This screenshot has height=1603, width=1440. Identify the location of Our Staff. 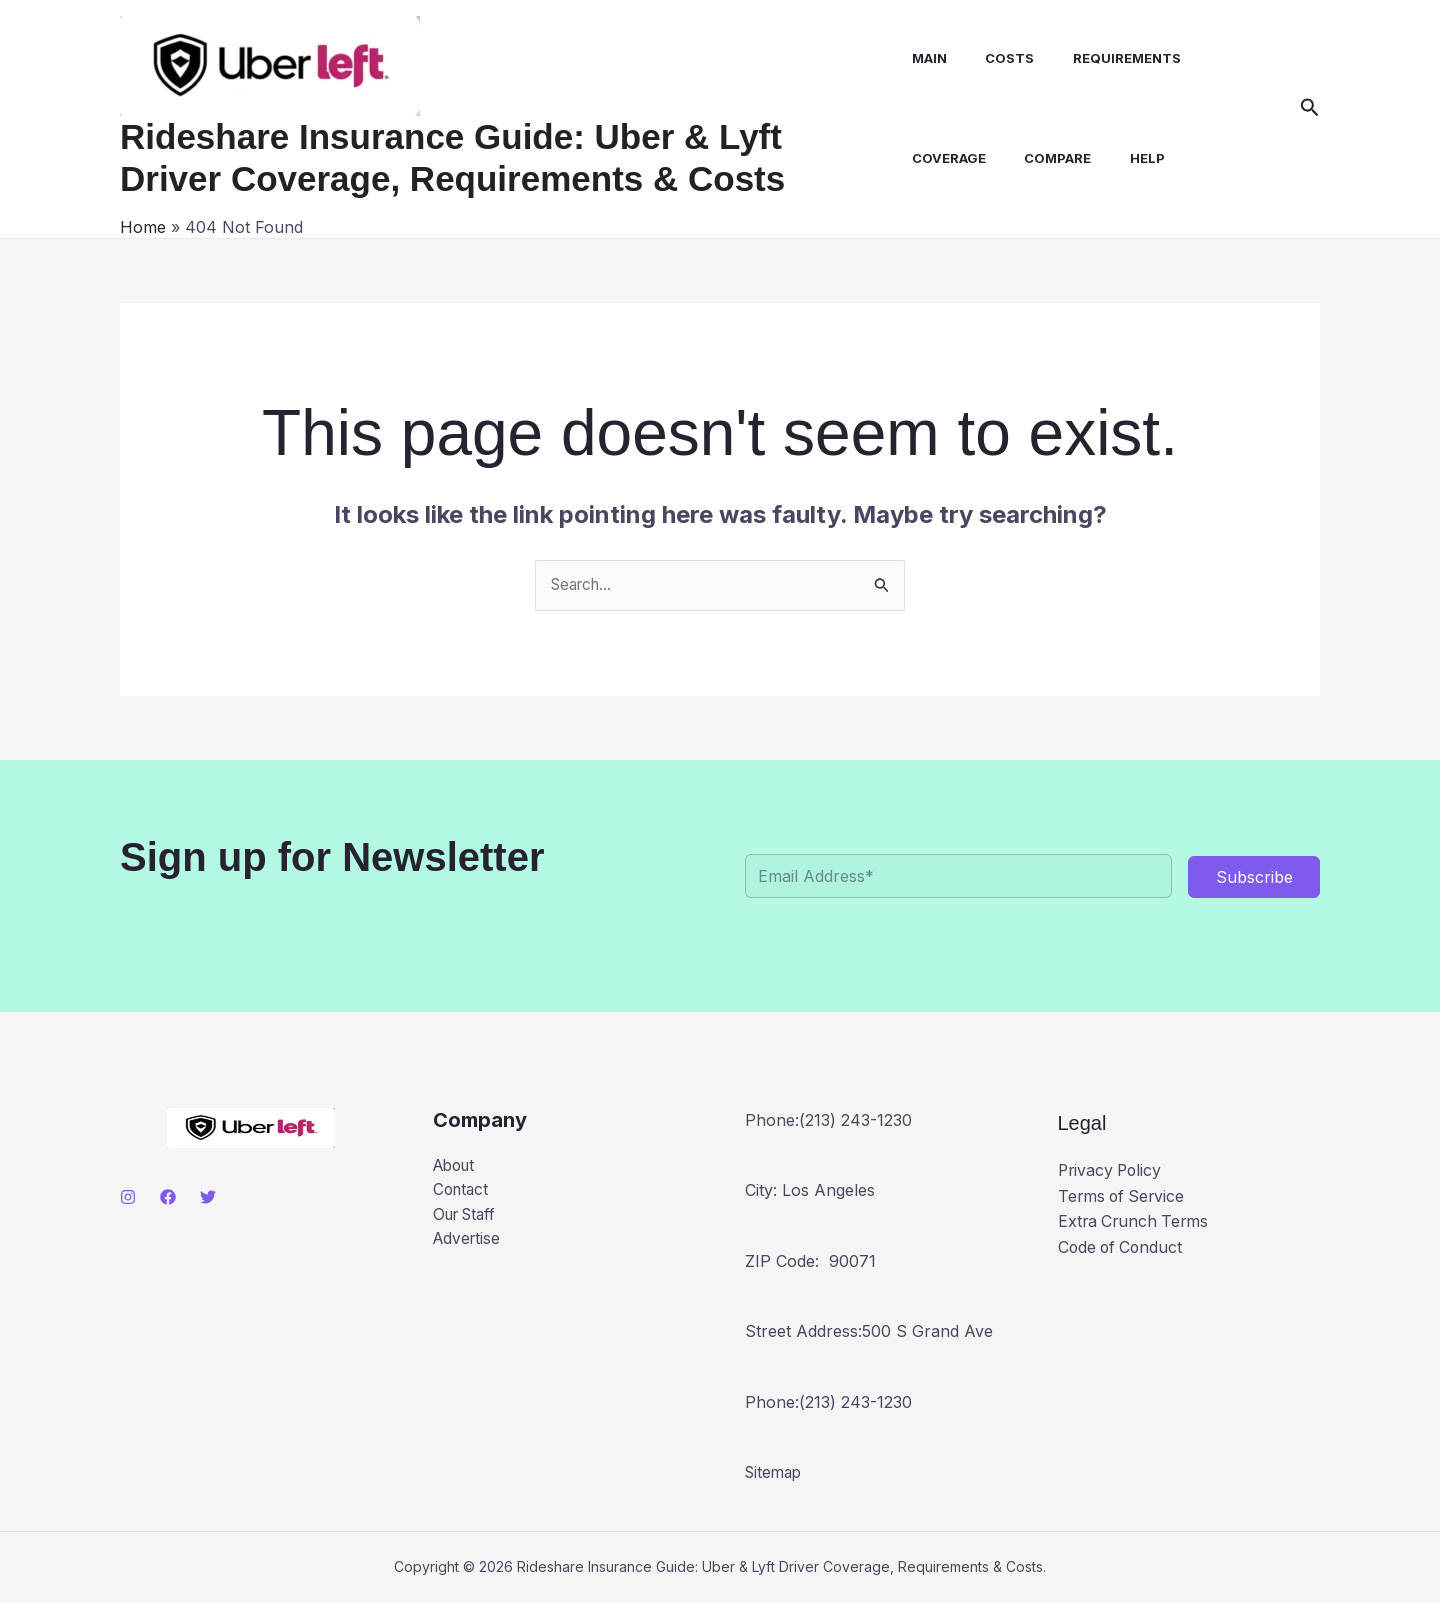
(468, 1218).